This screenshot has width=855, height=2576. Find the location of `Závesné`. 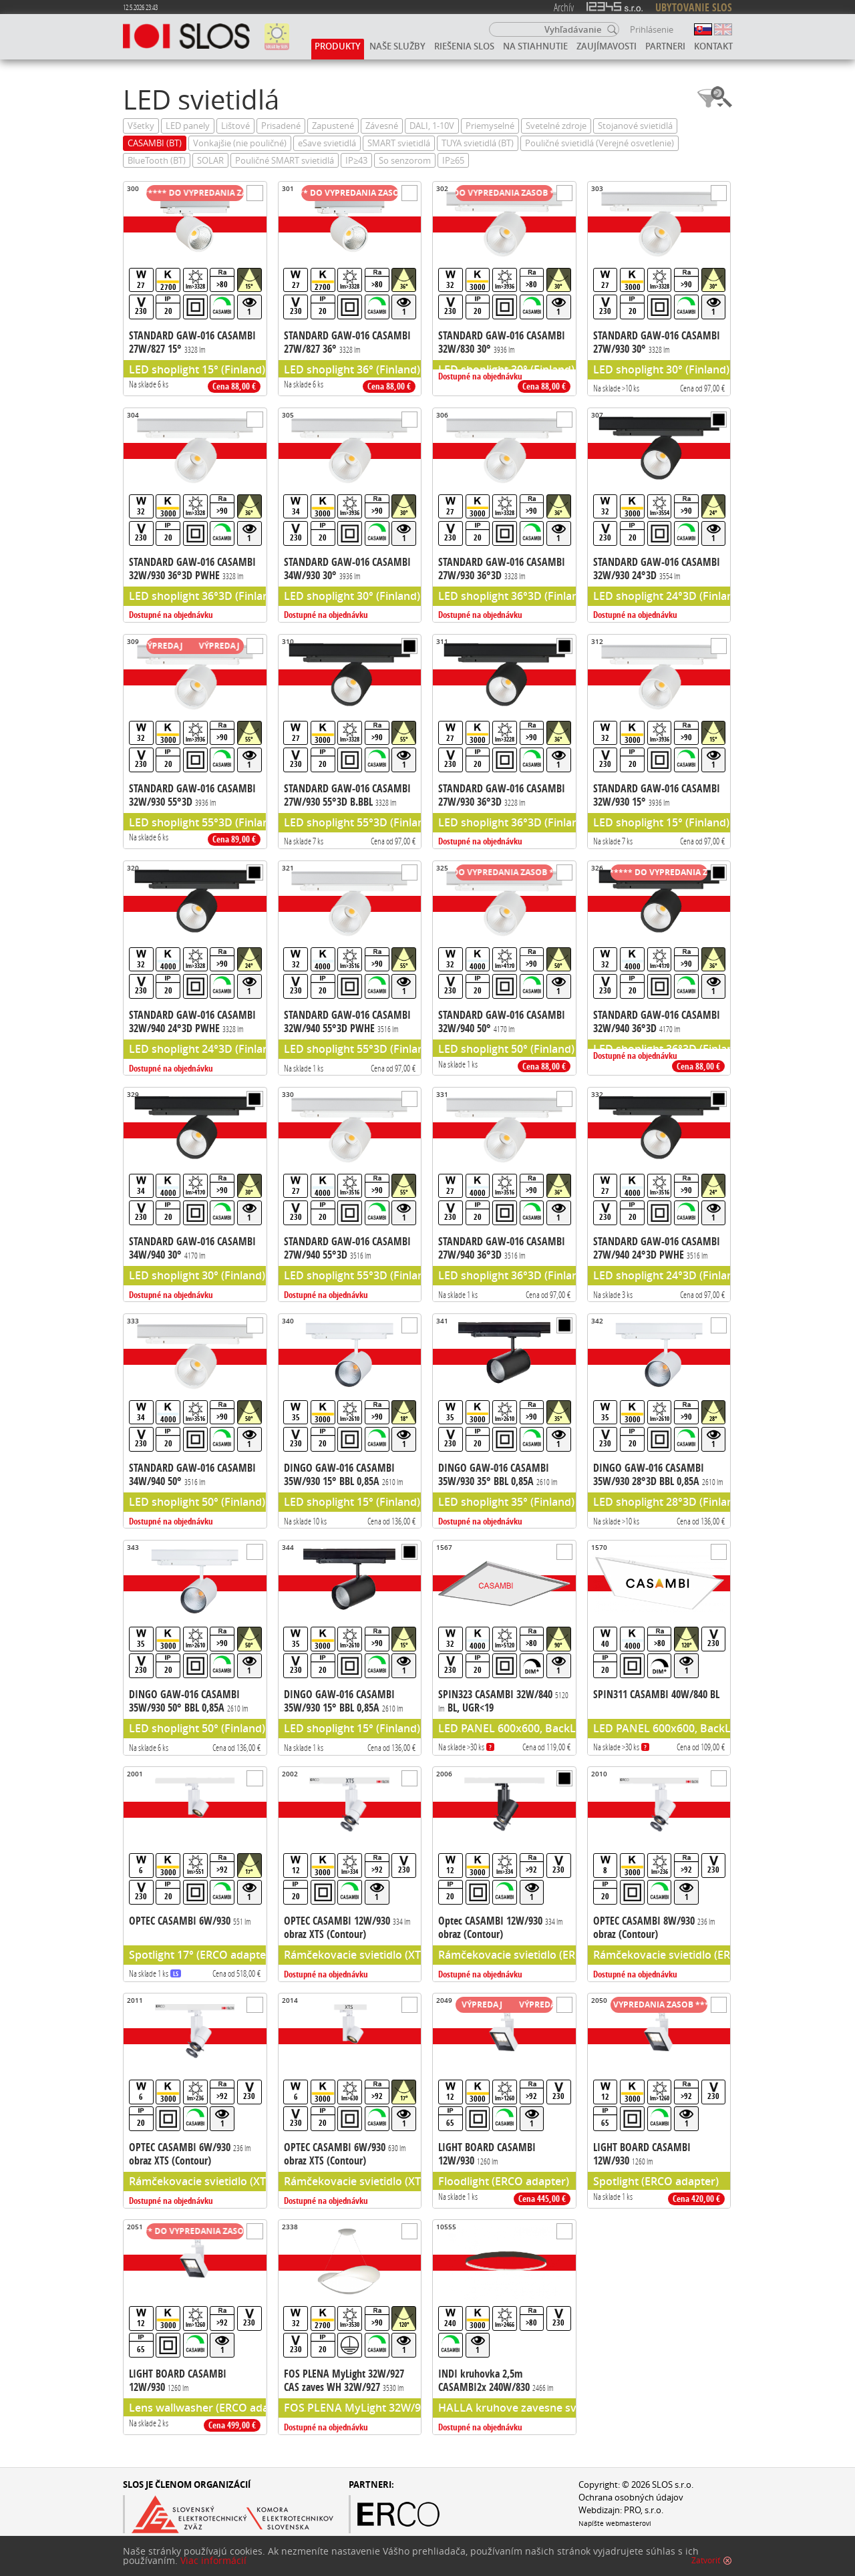

Závesné is located at coordinates (381, 126).